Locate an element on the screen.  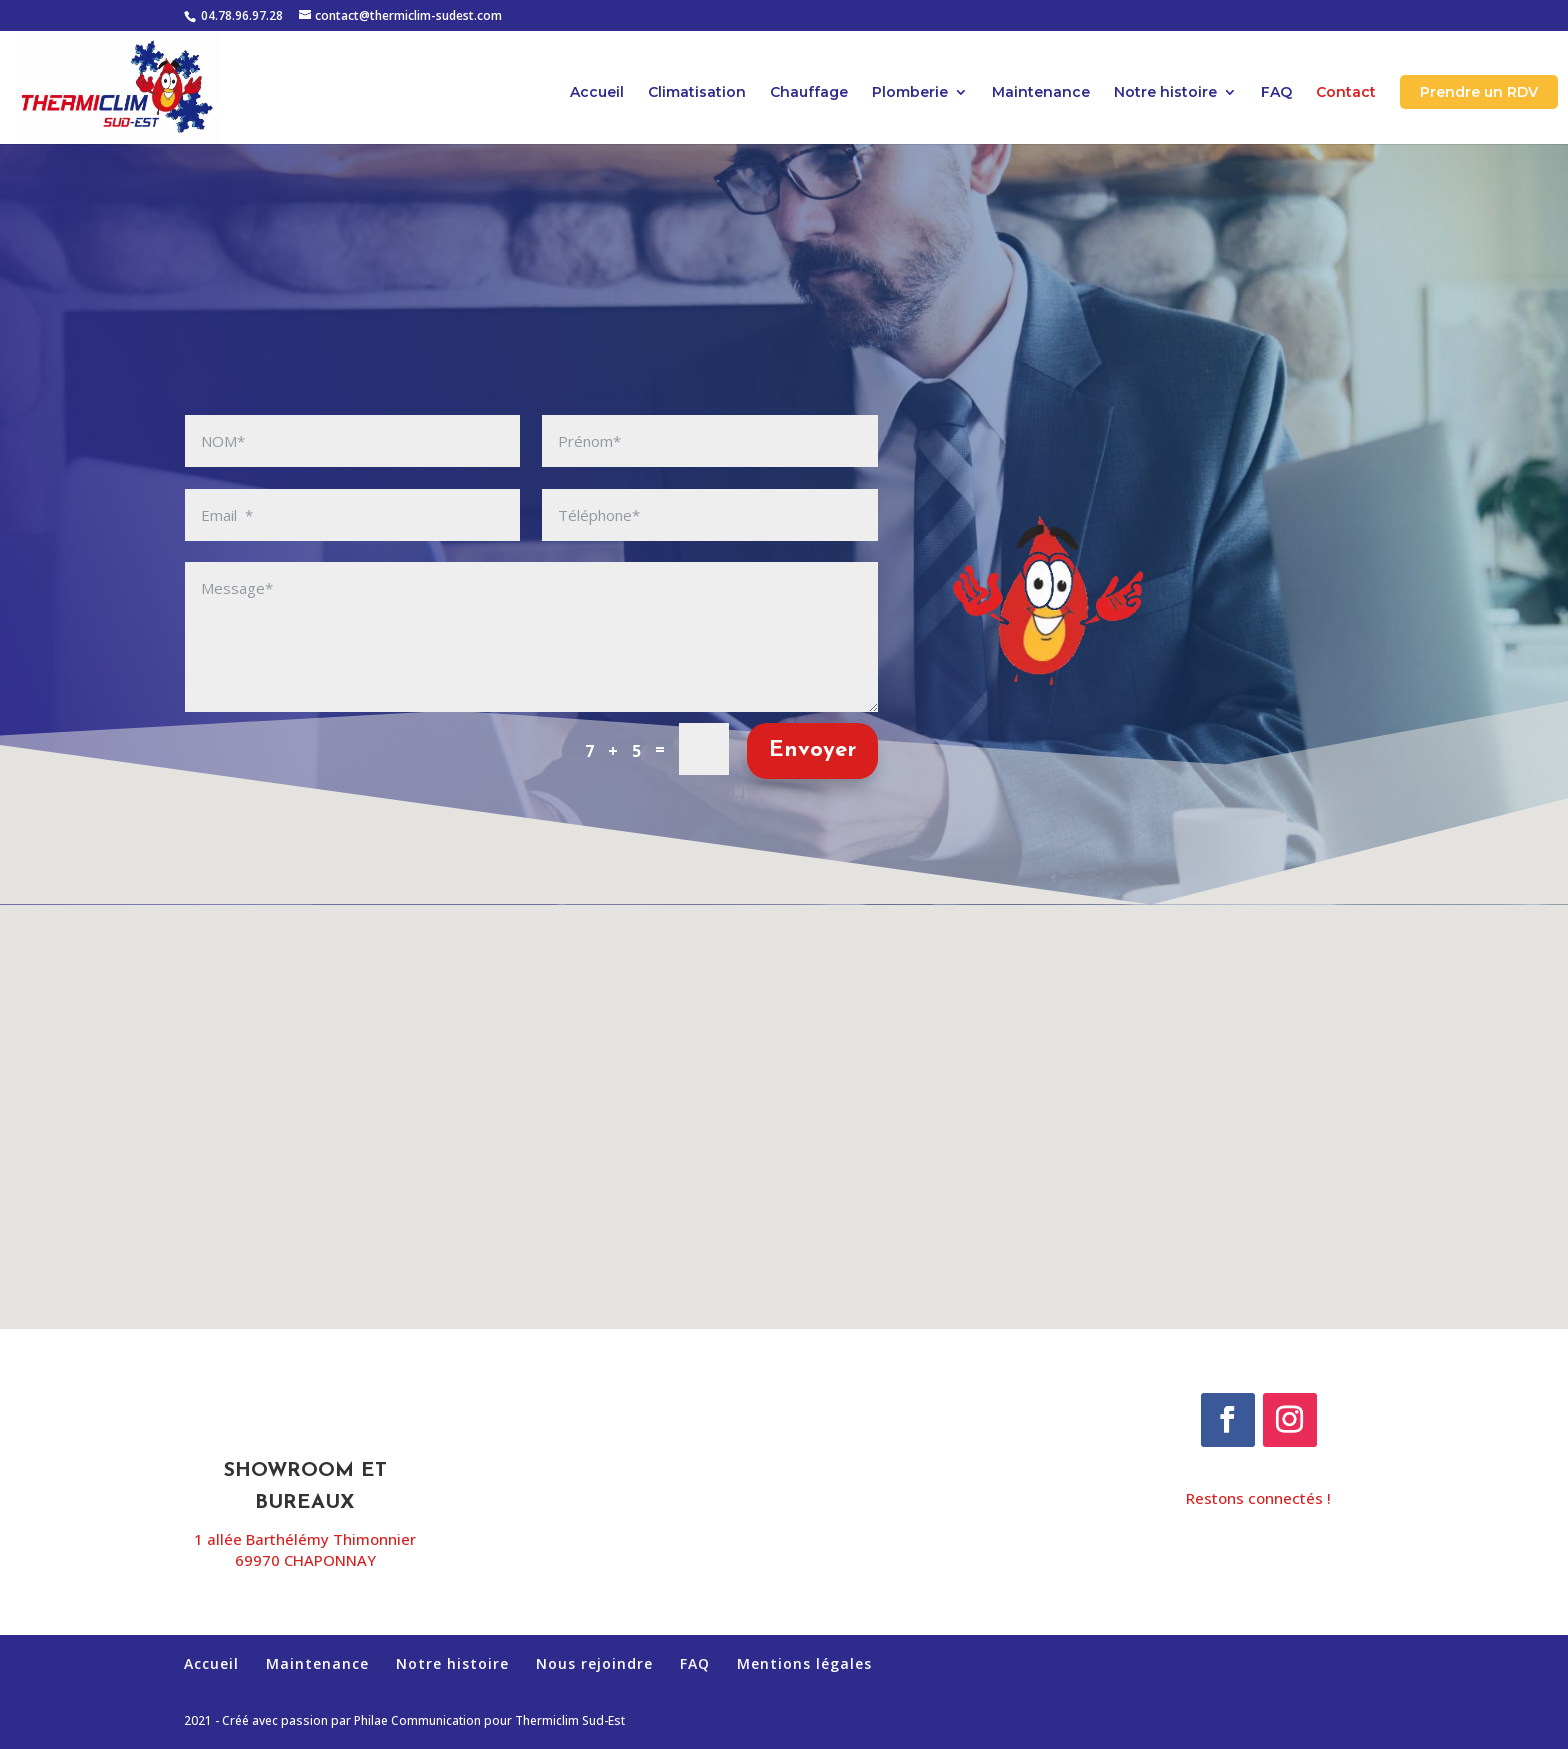
Chauffage is located at coordinates (809, 93).